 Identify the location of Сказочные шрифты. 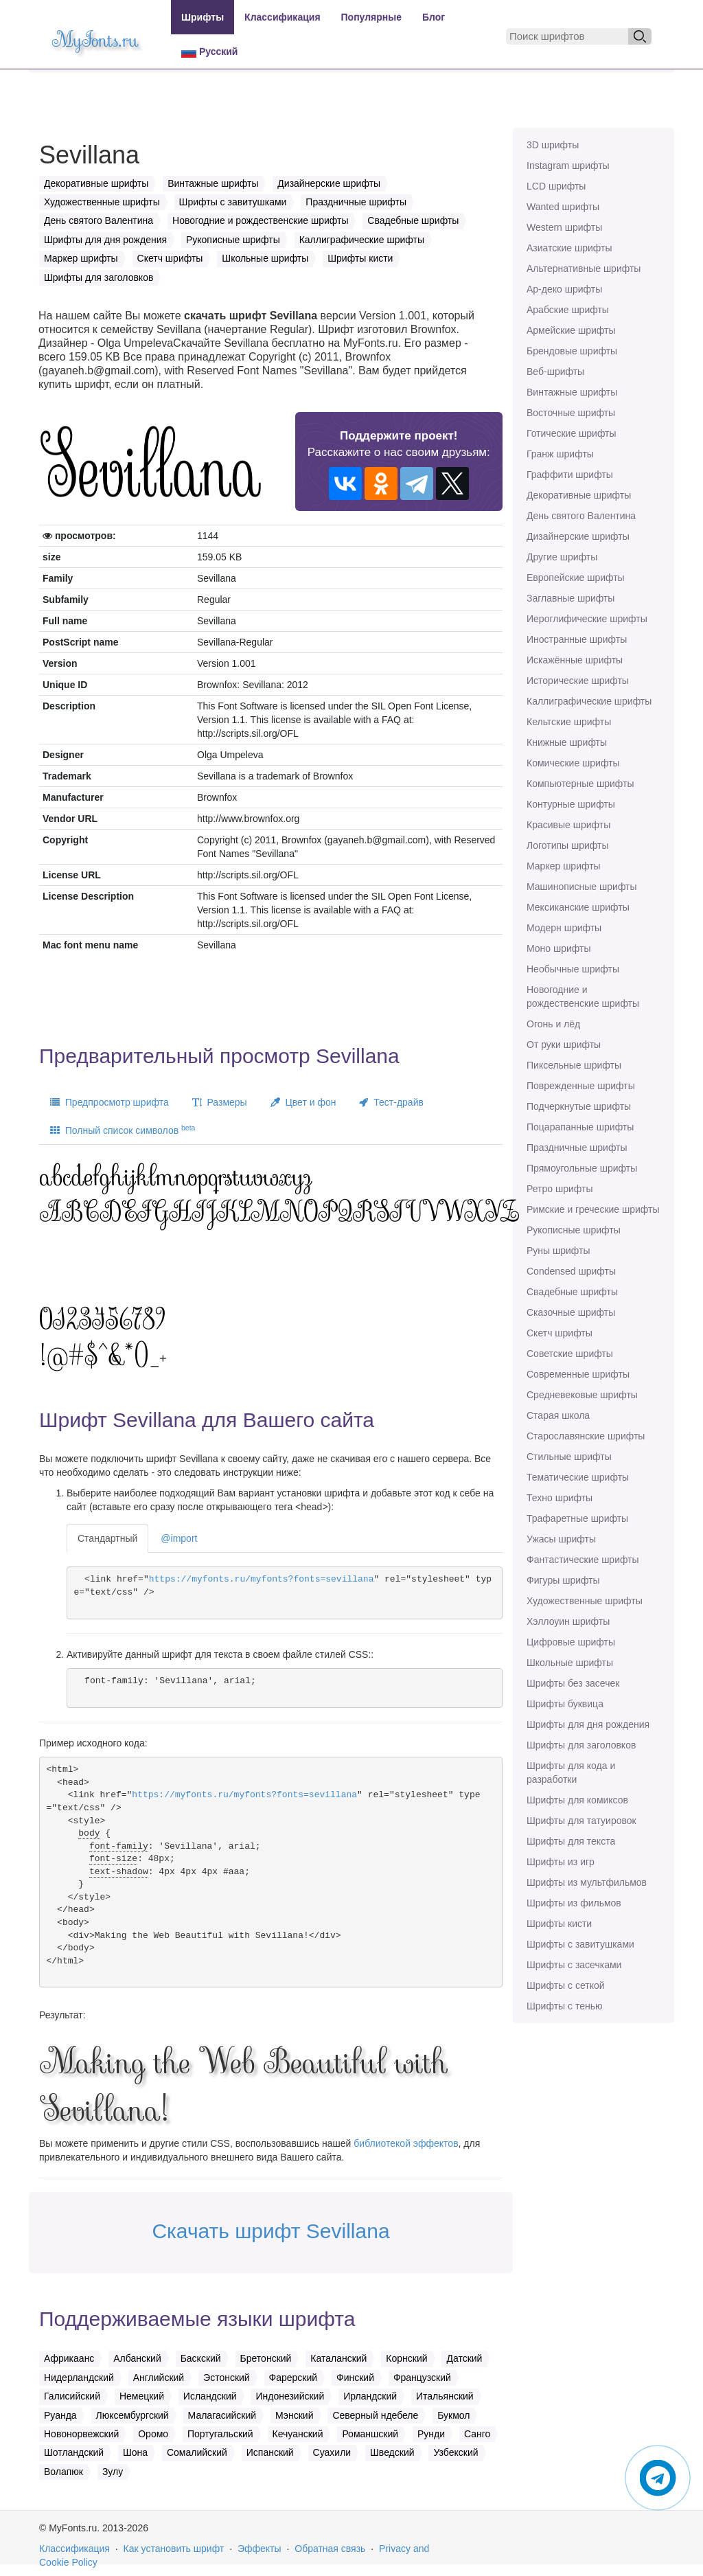
(571, 1312).